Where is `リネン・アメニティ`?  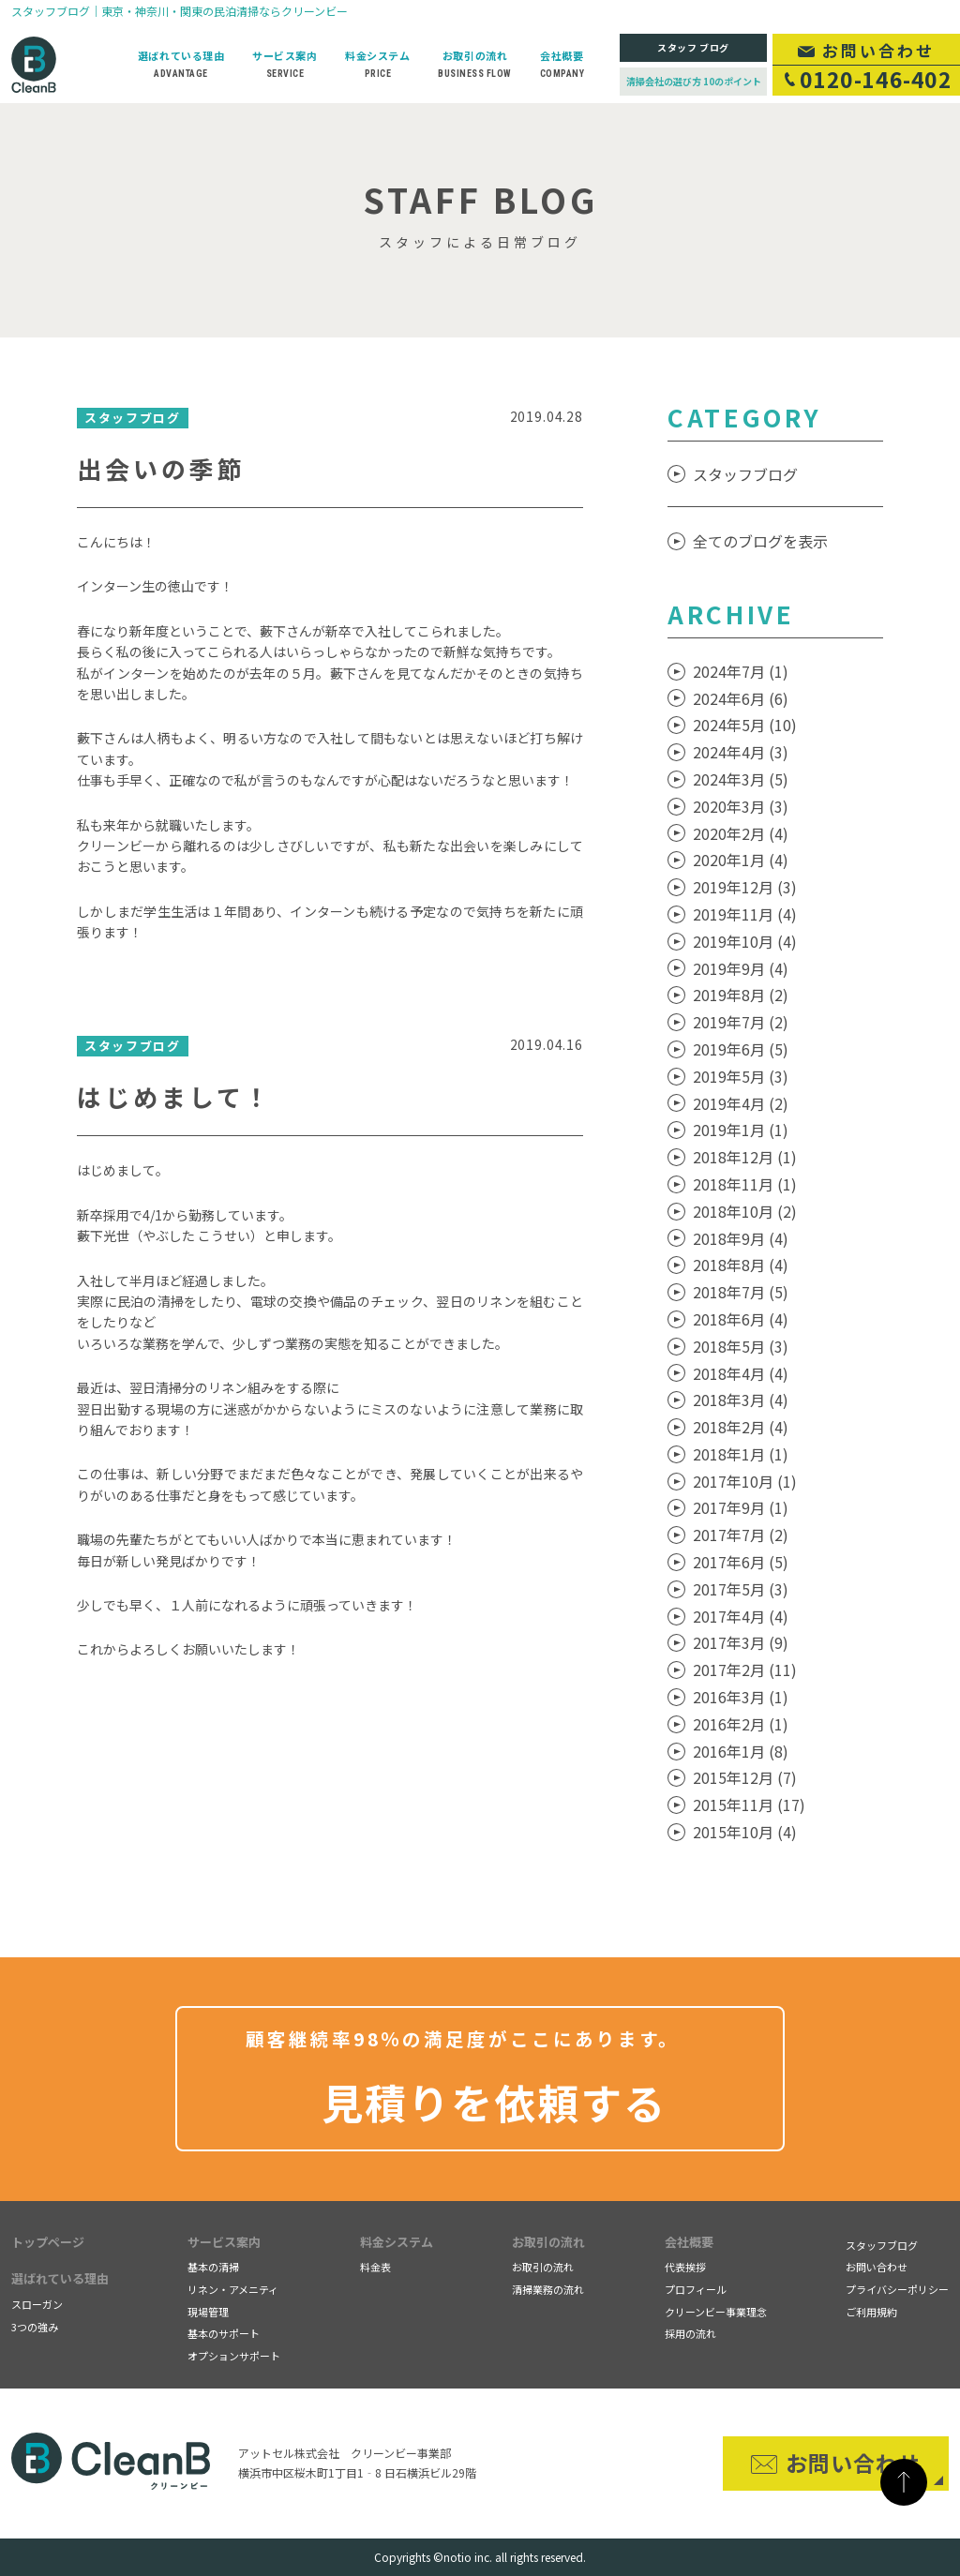
リネン・アメニティ is located at coordinates (233, 2289).